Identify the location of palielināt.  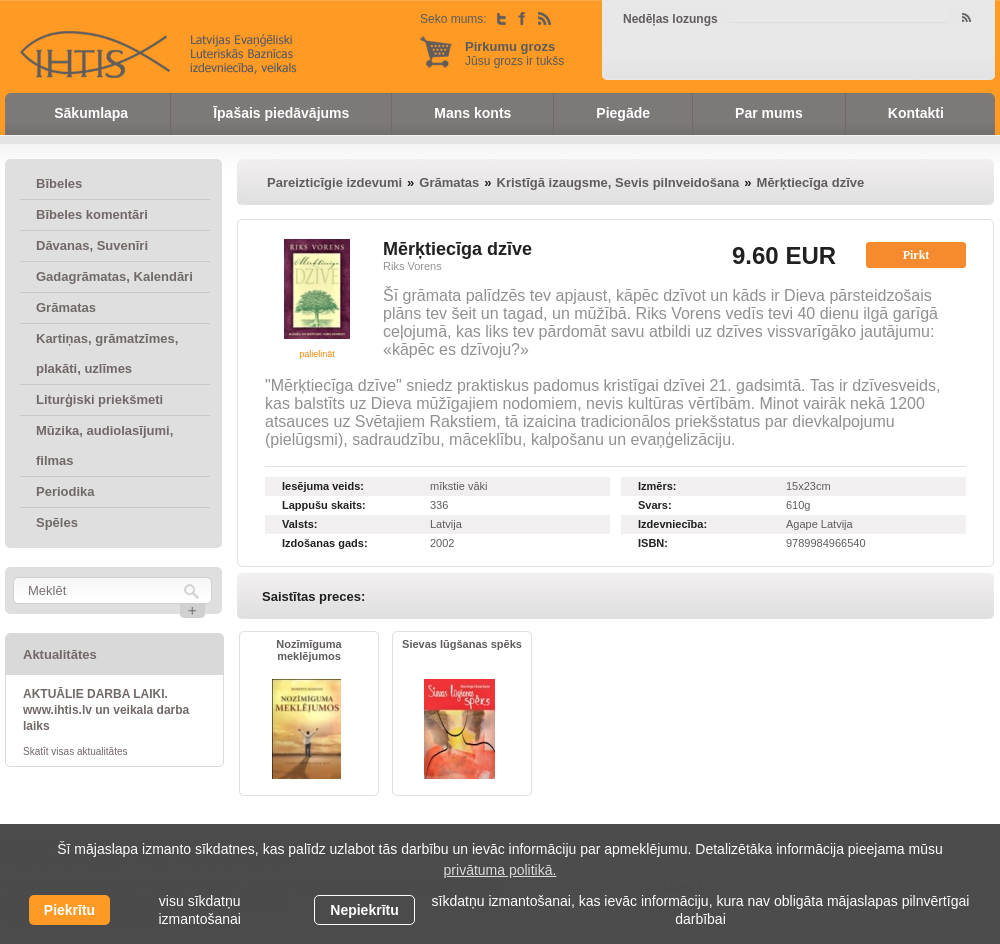
(317, 354).